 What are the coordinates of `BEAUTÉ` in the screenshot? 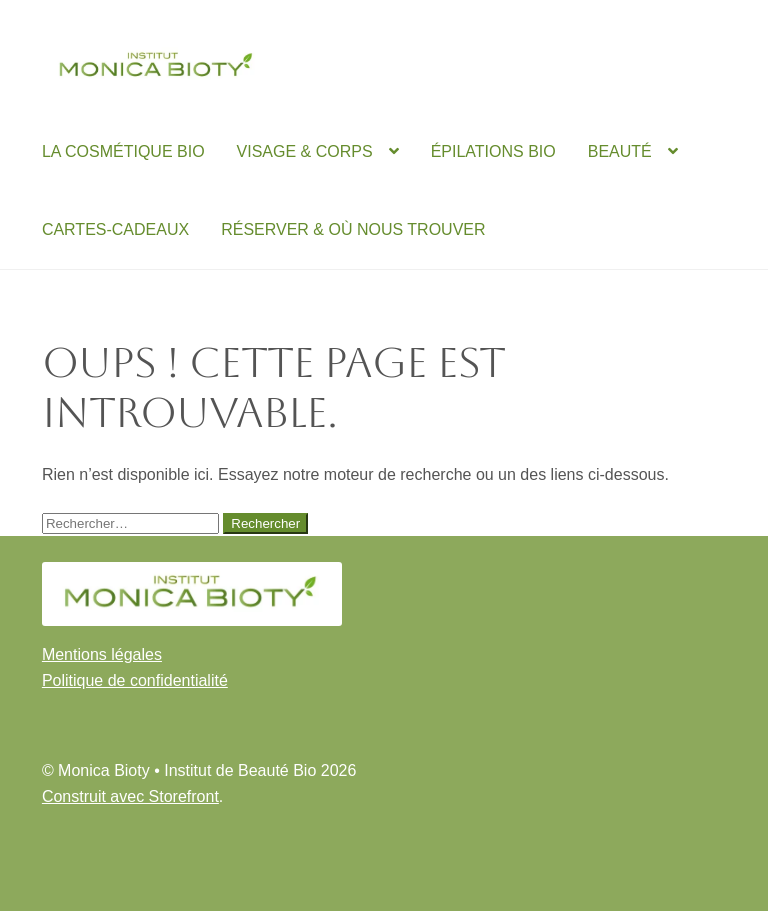 It's located at (620, 151).